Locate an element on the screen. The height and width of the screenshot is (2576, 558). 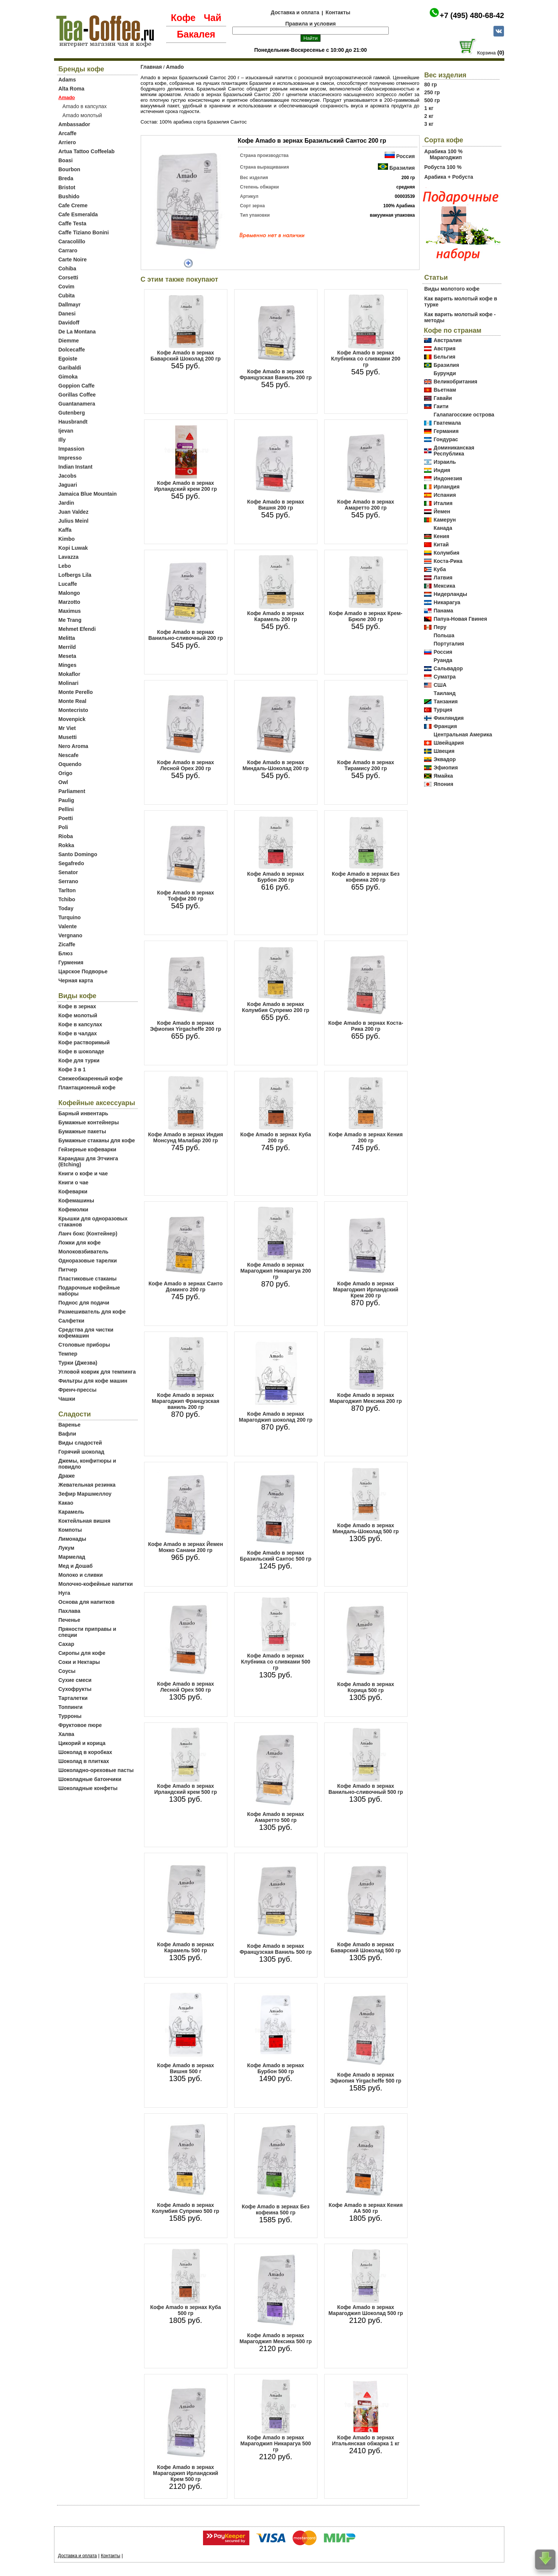
Индонезия is located at coordinates (448, 478).